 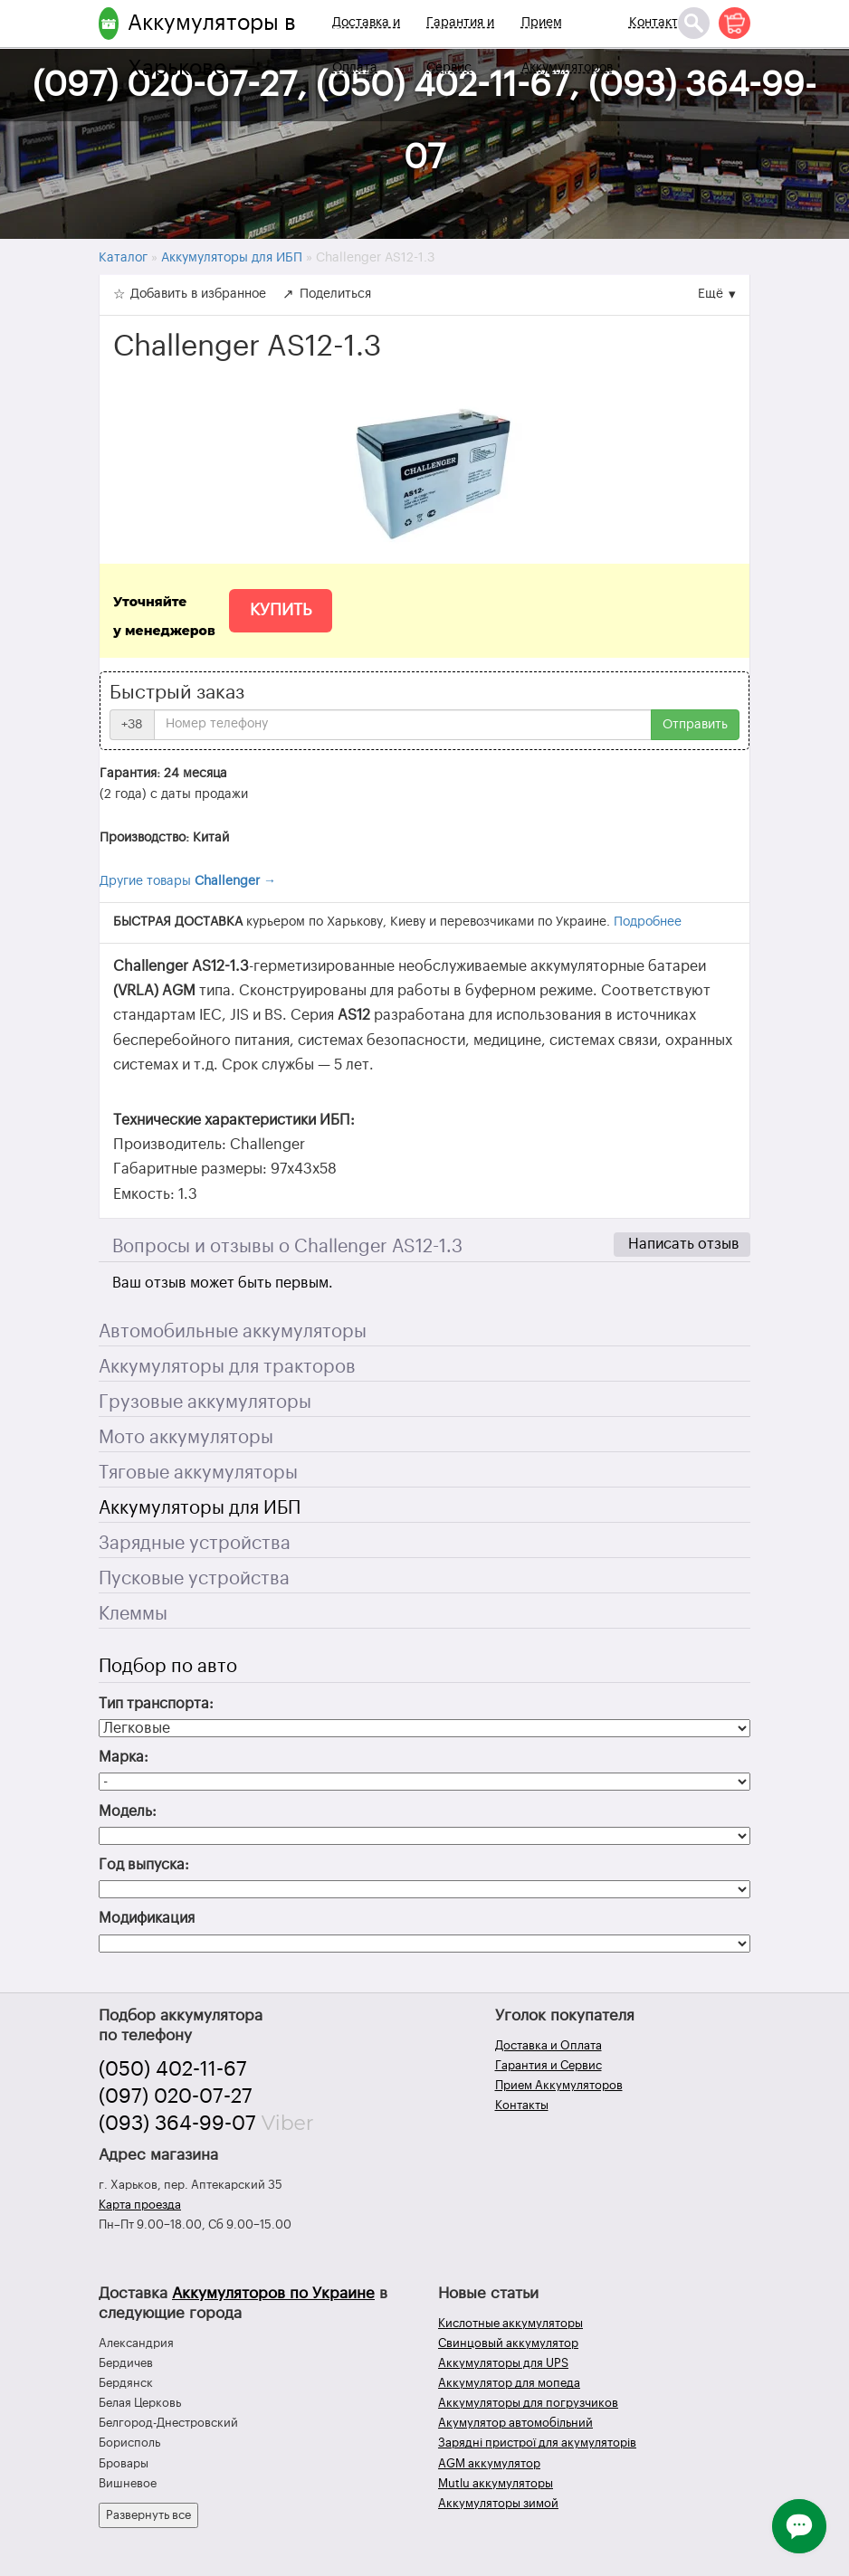 What do you see at coordinates (168, 1667) in the screenshot?
I see `Подбор по авто` at bounding box center [168, 1667].